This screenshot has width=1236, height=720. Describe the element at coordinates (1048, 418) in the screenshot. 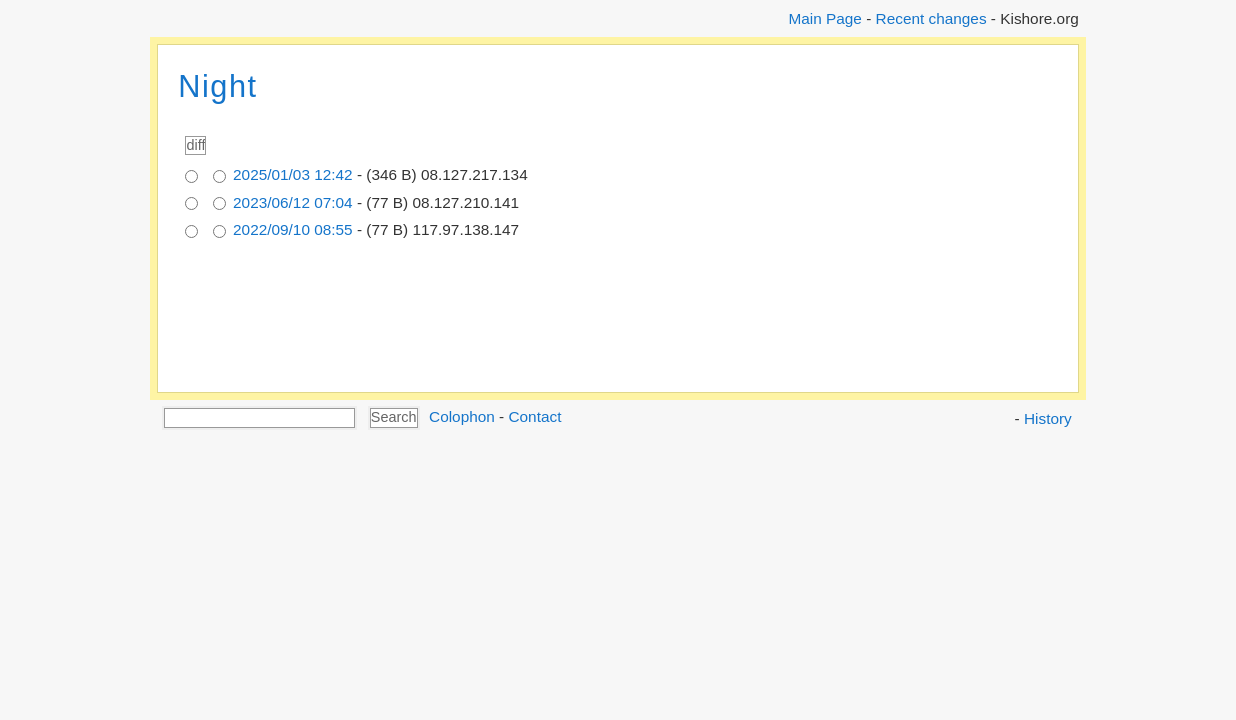

I see `History` at that location.